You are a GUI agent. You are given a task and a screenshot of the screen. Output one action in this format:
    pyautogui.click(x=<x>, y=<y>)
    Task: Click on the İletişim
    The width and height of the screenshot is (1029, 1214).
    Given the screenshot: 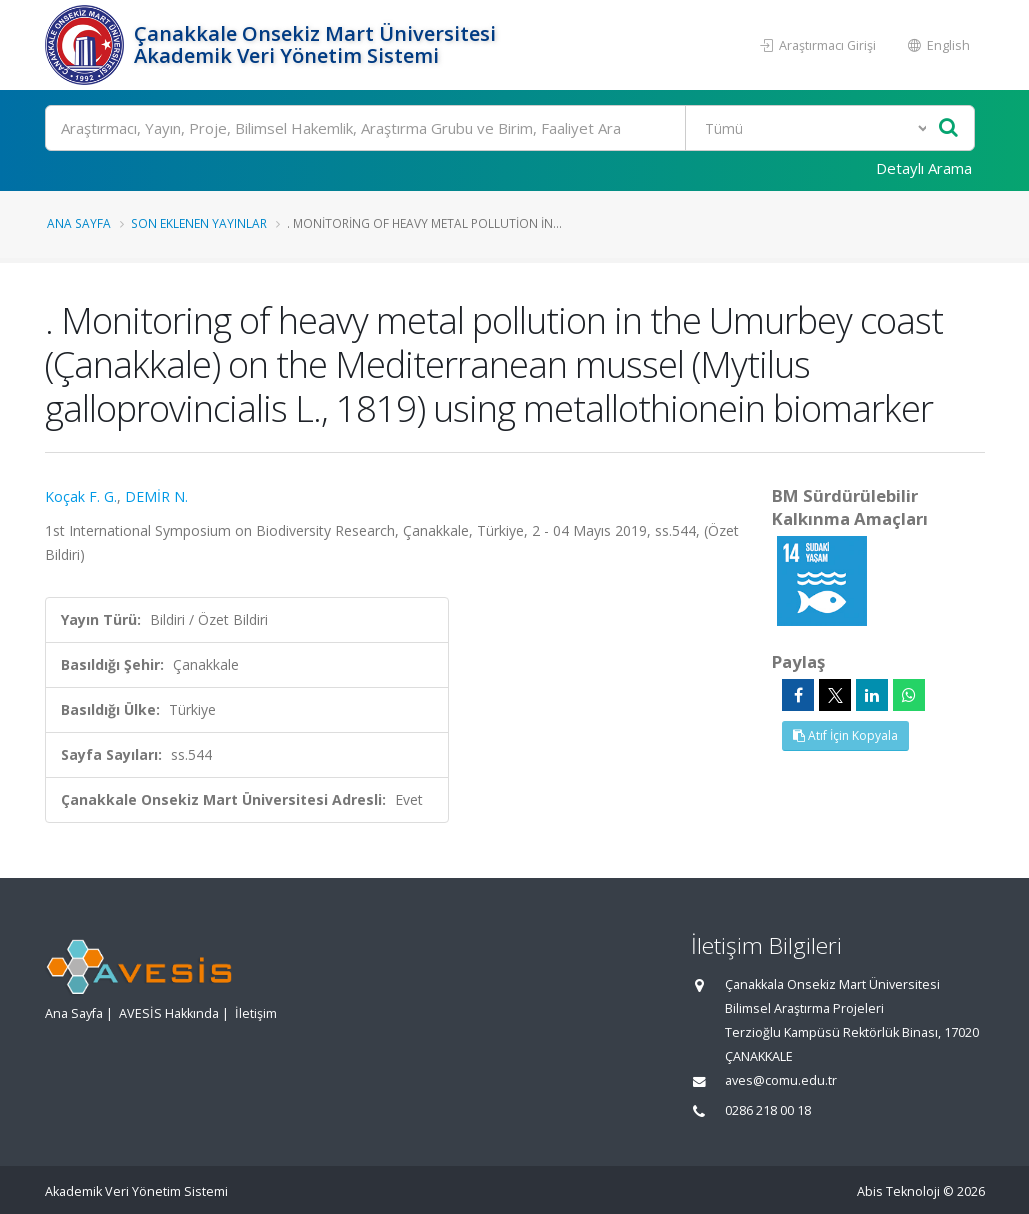 What is the action you would take?
    pyautogui.click(x=256, y=1013)
    